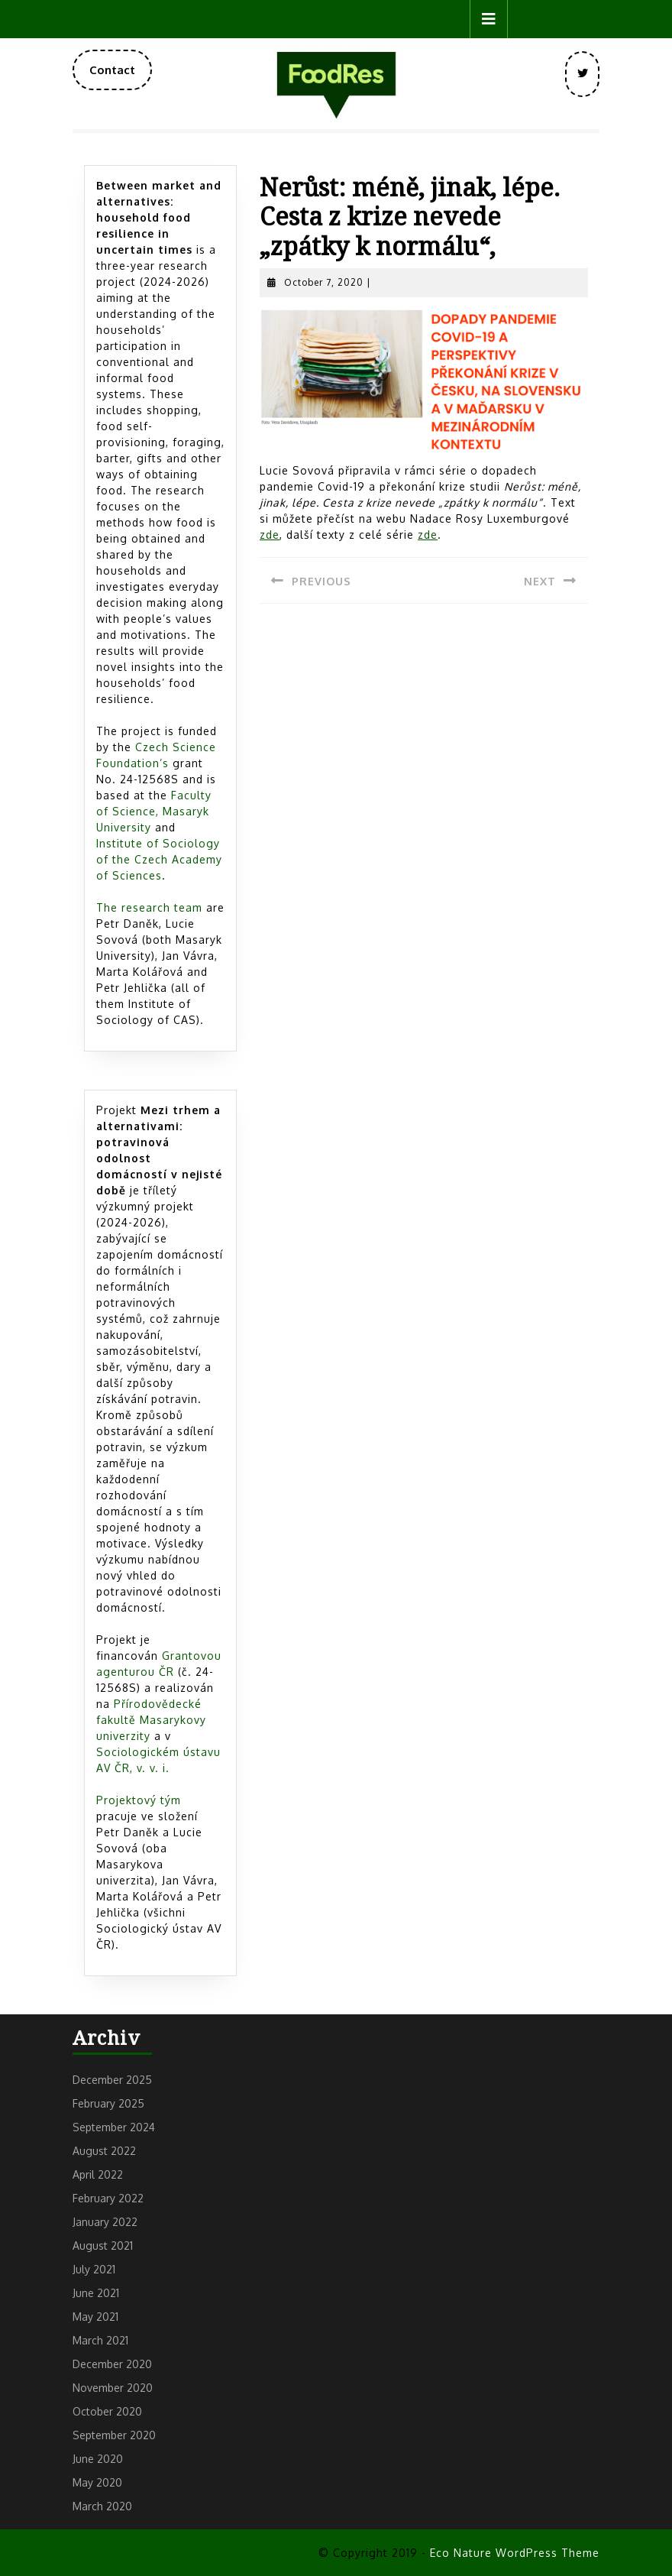 This screenshot has width=672, height=2576. Describe the element at coordinates (113, 2387) in the screenshot. I see `November 2020` at that location.